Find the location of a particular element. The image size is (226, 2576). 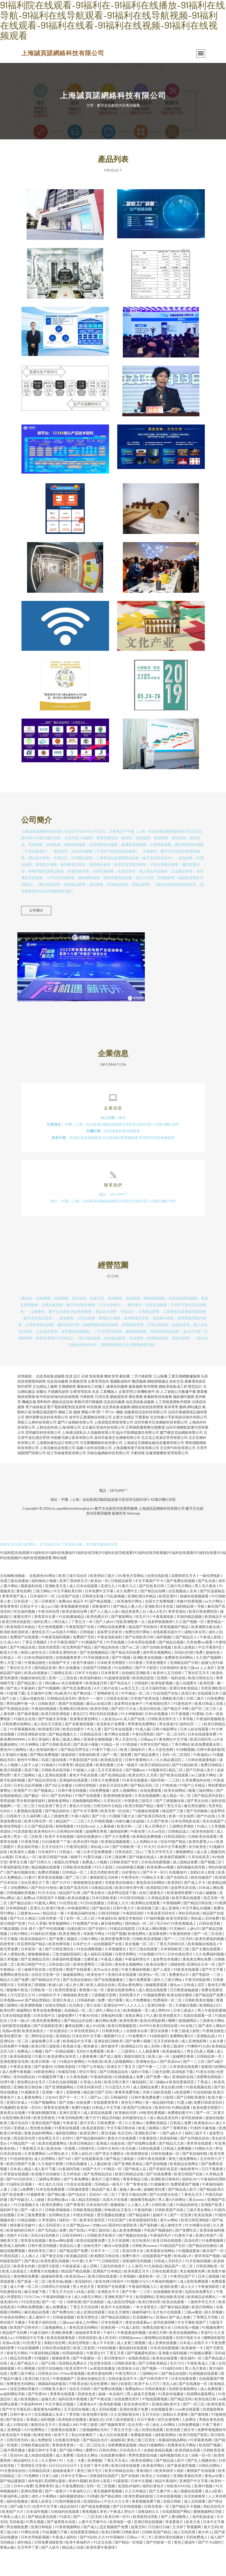

91香蕉导航 is located at coordinates (30, 1867).